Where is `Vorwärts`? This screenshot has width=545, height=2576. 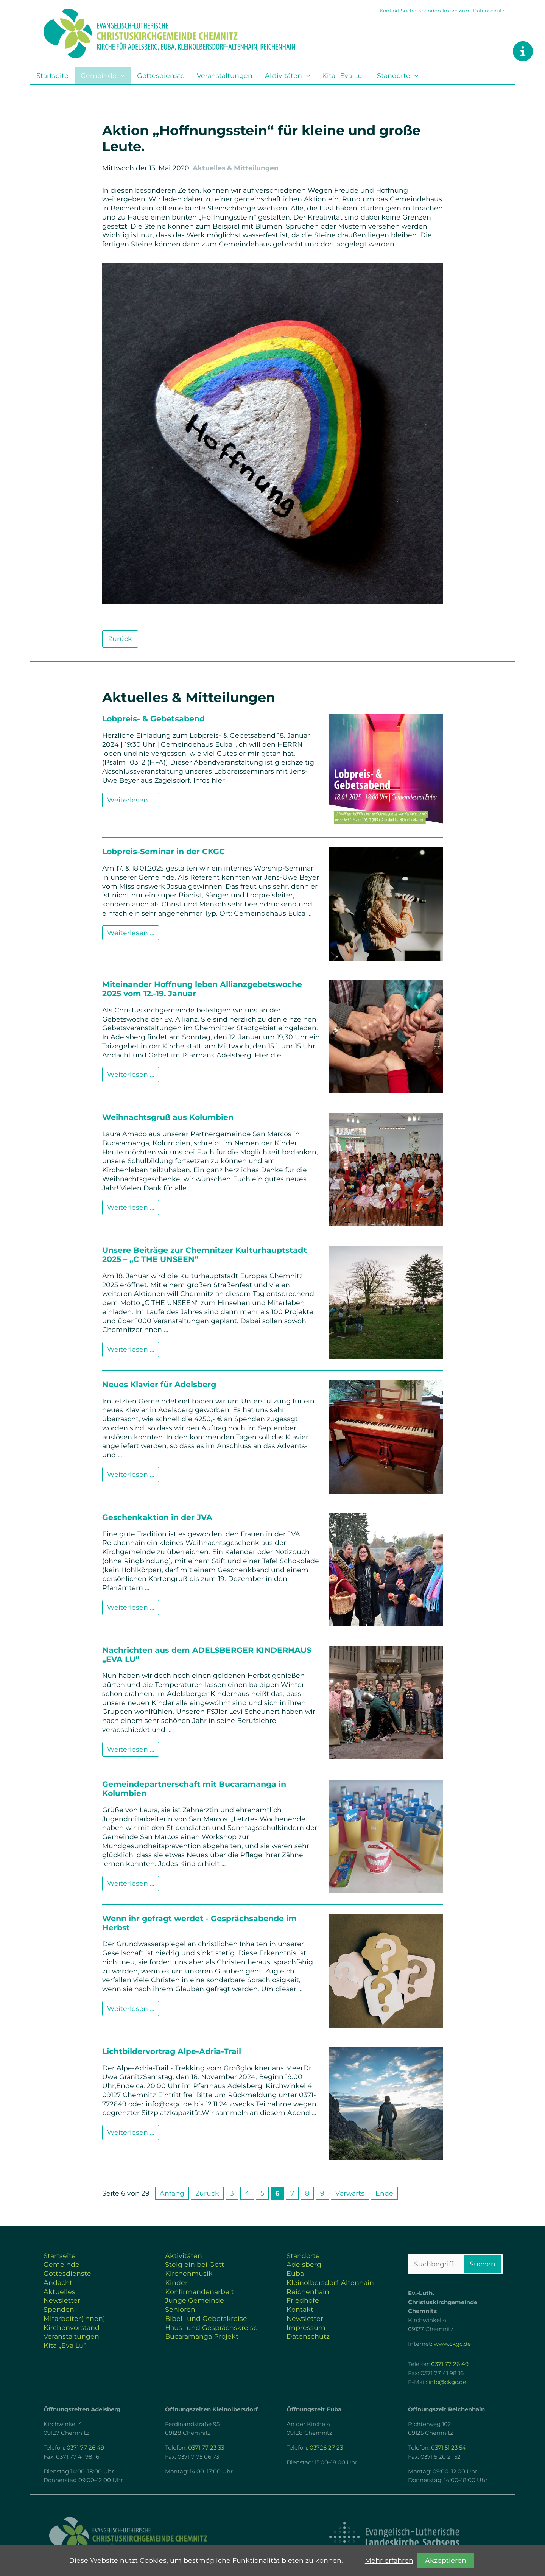
Vorwärts is located at coordinates (349, 2193).